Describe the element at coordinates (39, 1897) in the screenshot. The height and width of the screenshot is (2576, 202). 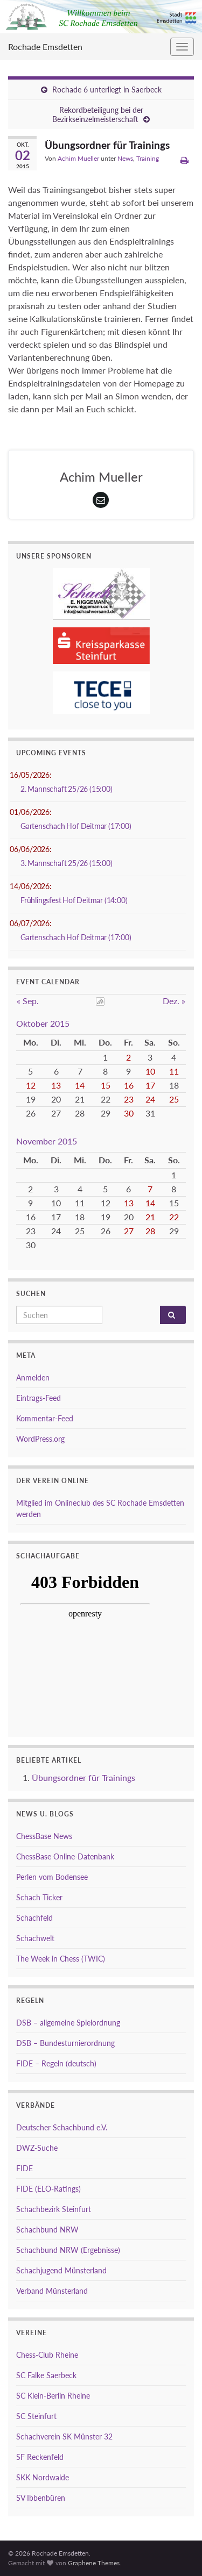
I see `Schach Ticker` at that location.